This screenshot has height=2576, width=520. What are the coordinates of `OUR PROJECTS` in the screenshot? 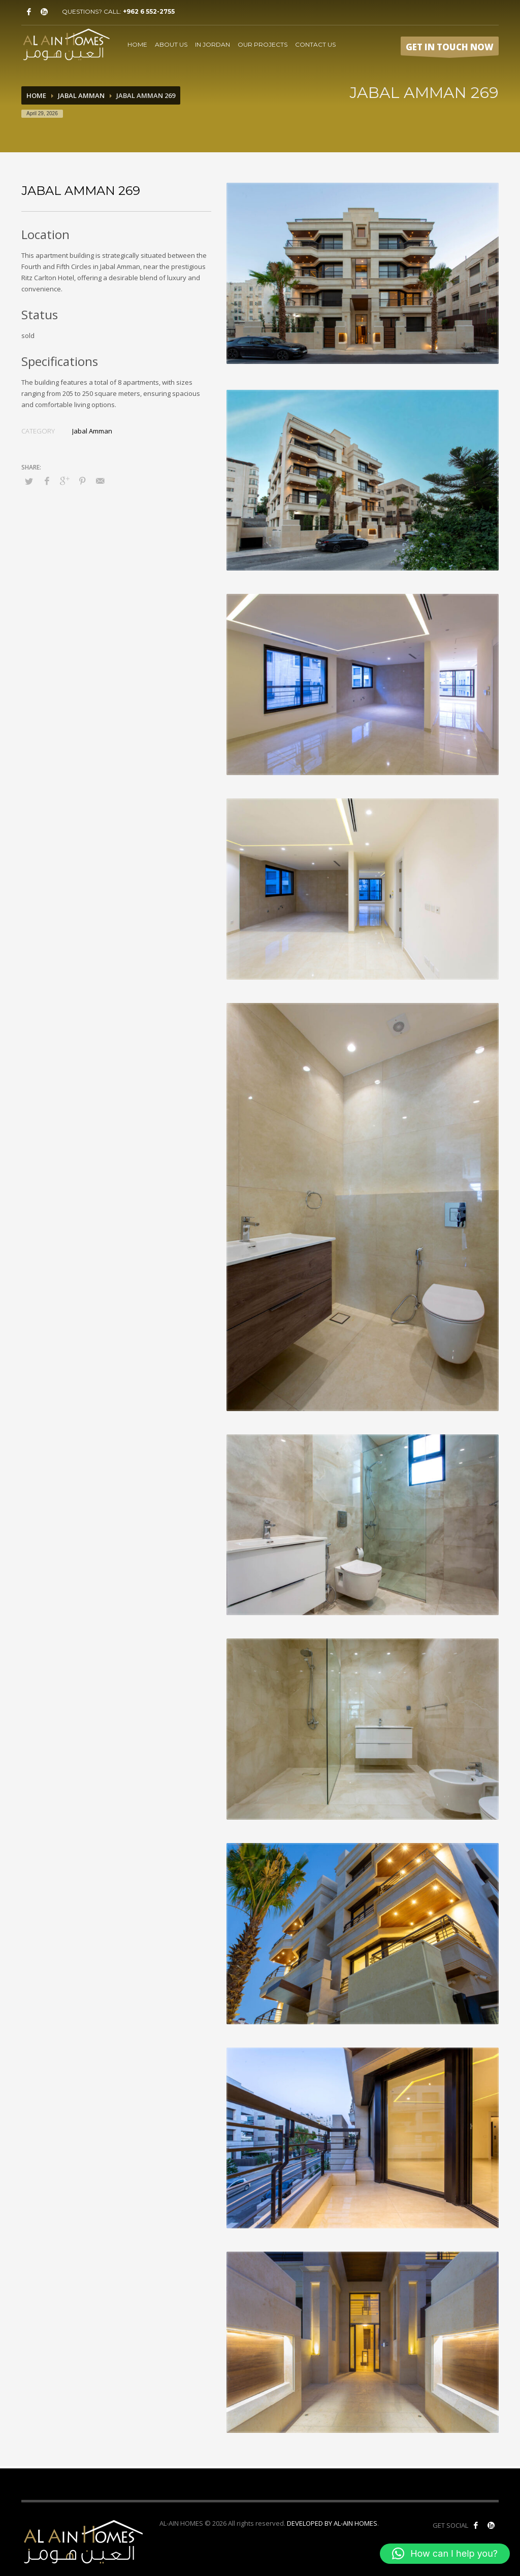 It's located at (262, 44).